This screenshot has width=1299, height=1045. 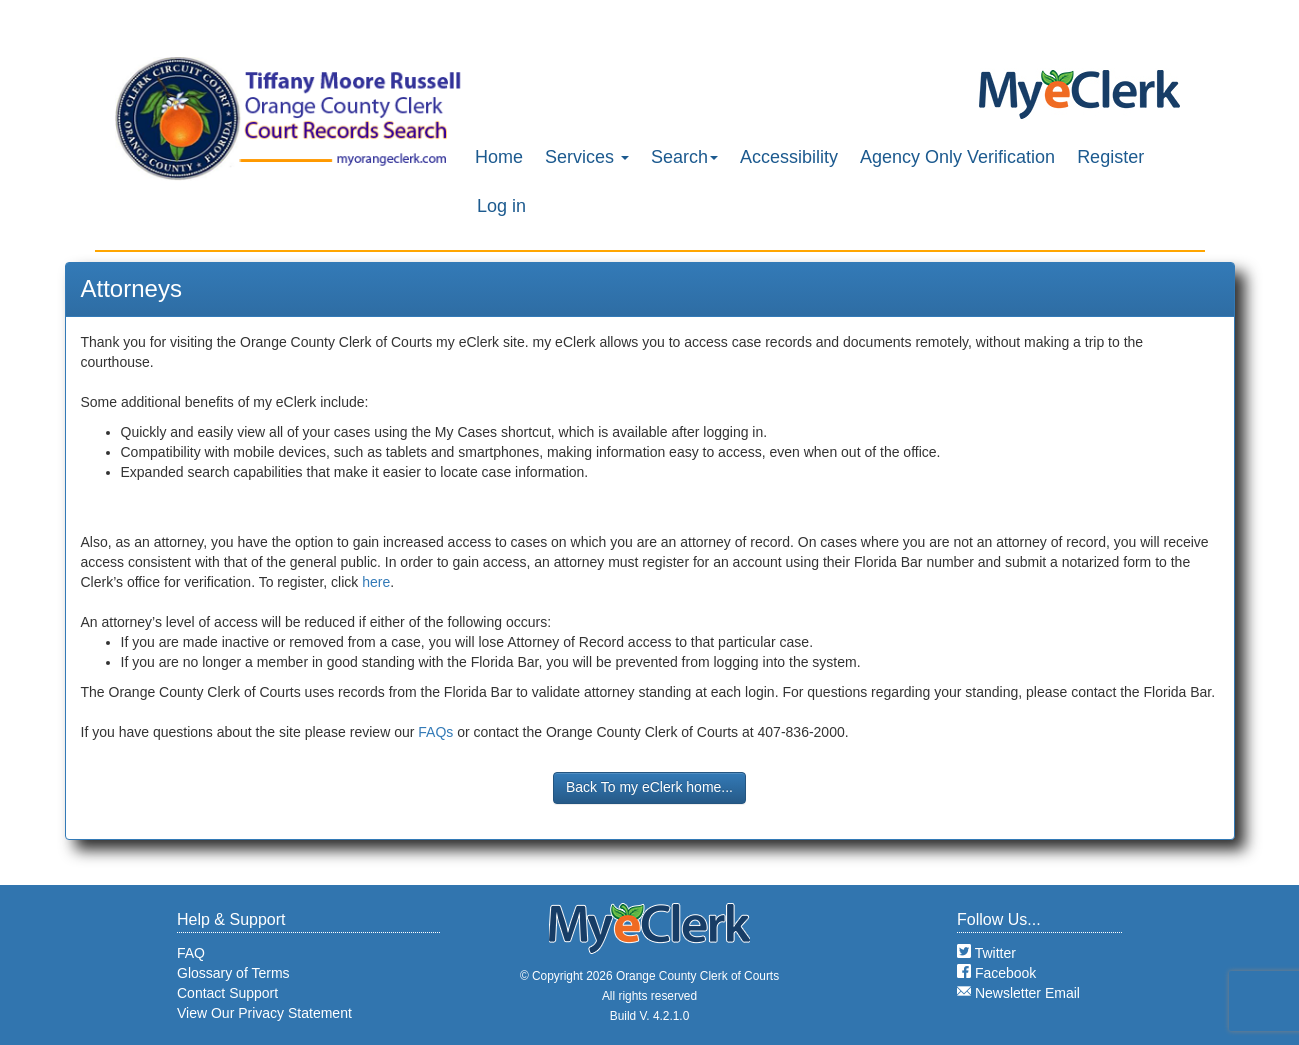 I want to click on Accessibility, so click(x=789, y=157).